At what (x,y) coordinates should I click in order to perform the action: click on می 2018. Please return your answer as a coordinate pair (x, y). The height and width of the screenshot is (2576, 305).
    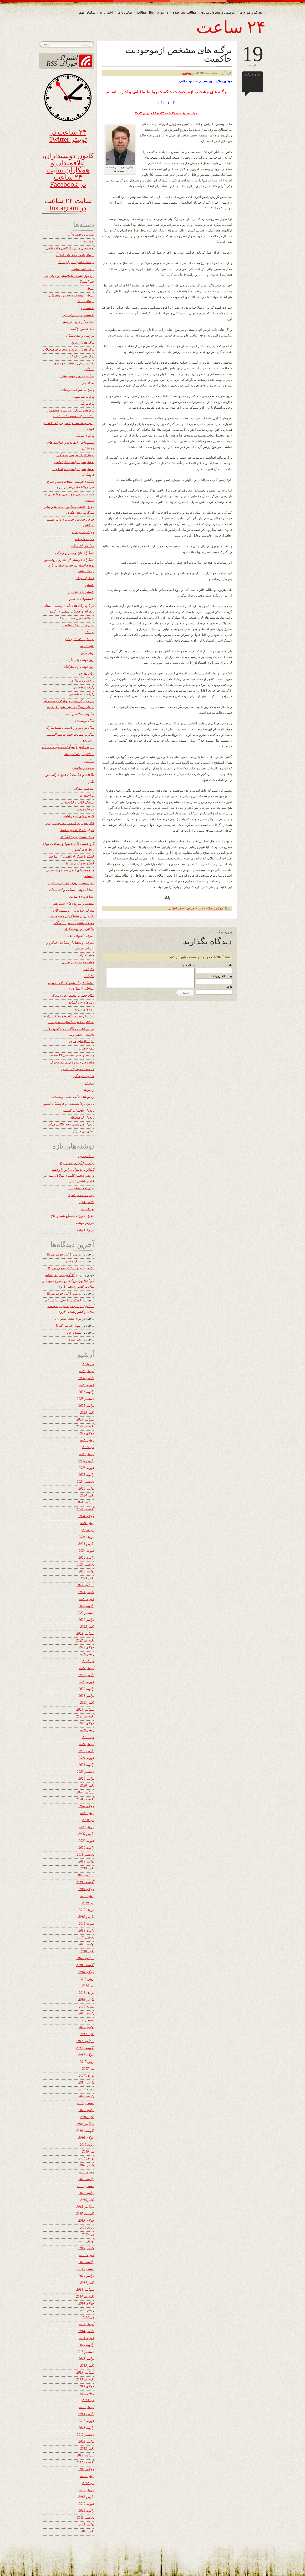
    Looking at the image, I should click on (88, 1986).